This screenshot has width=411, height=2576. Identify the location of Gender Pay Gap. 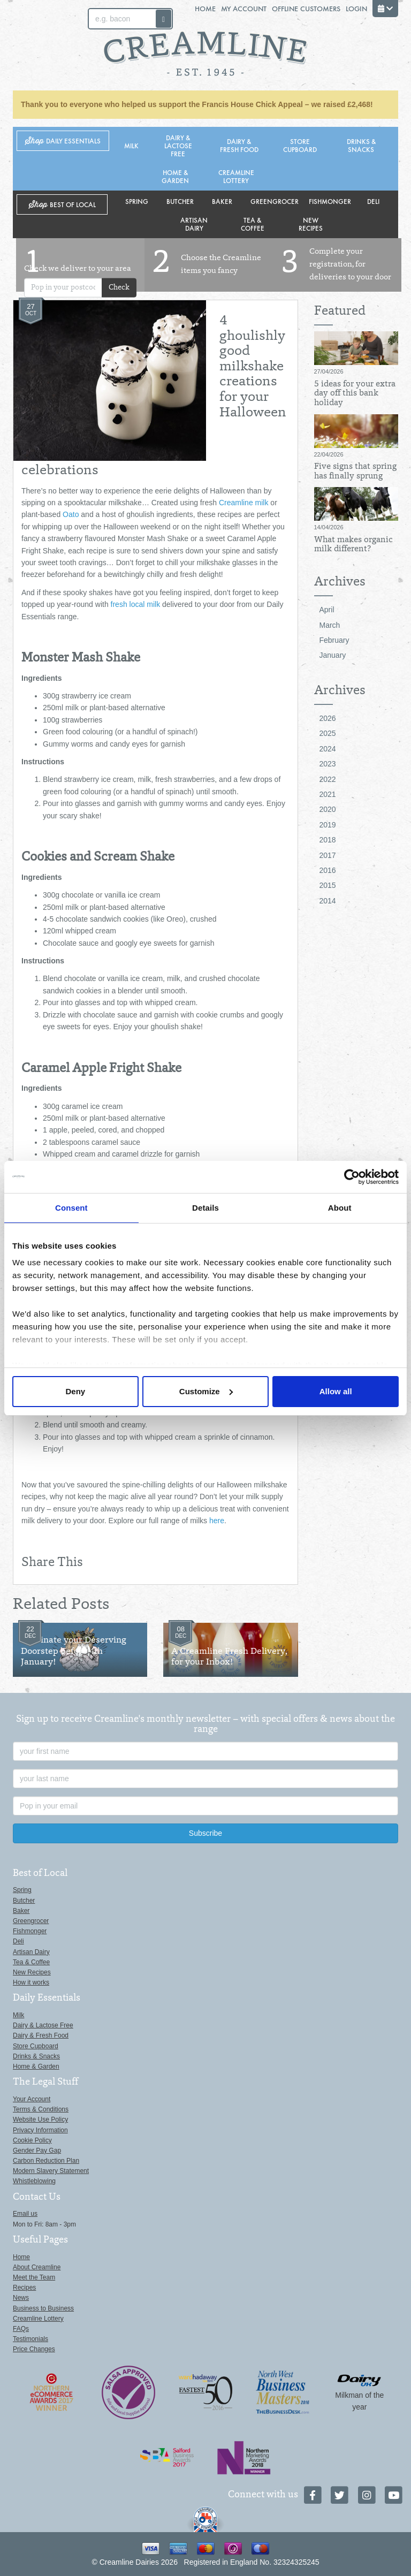
(37, 2150).